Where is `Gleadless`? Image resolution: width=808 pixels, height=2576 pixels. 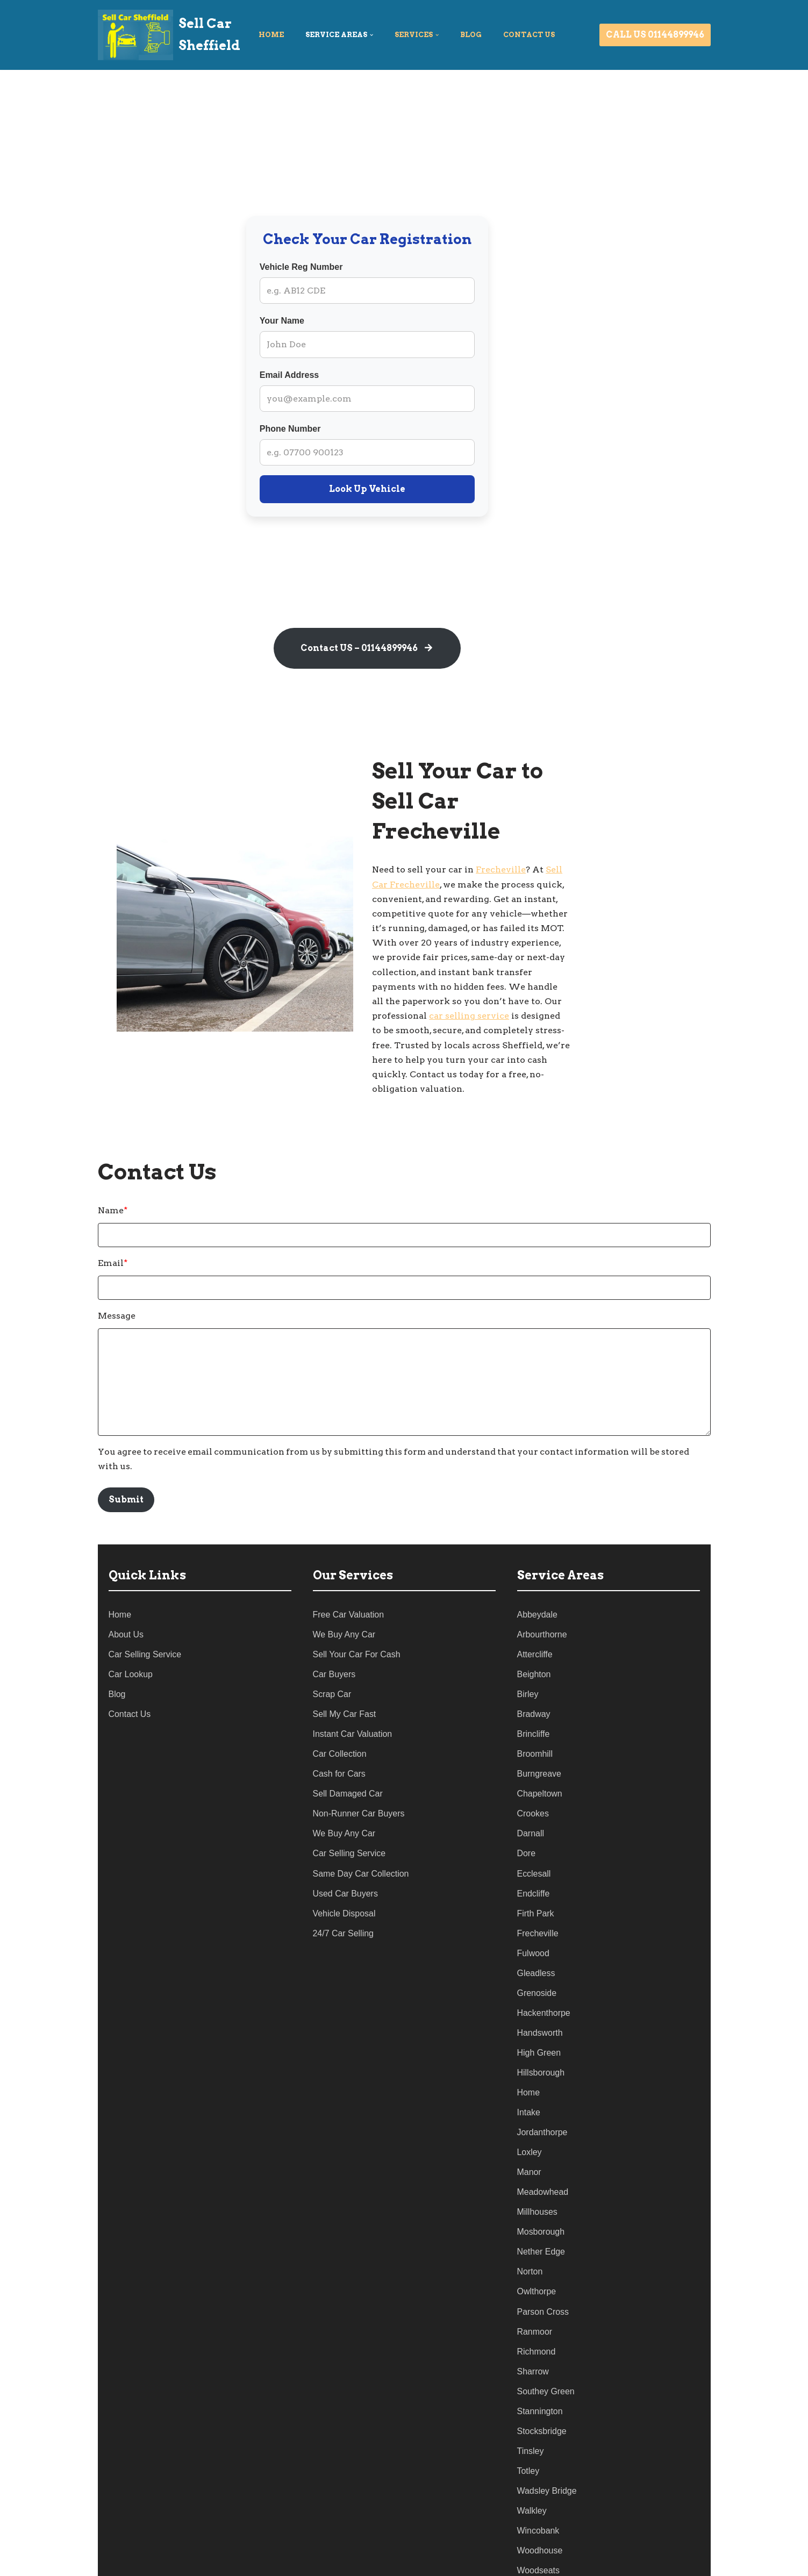 Gleadless is located at coordinates (536, 1919).